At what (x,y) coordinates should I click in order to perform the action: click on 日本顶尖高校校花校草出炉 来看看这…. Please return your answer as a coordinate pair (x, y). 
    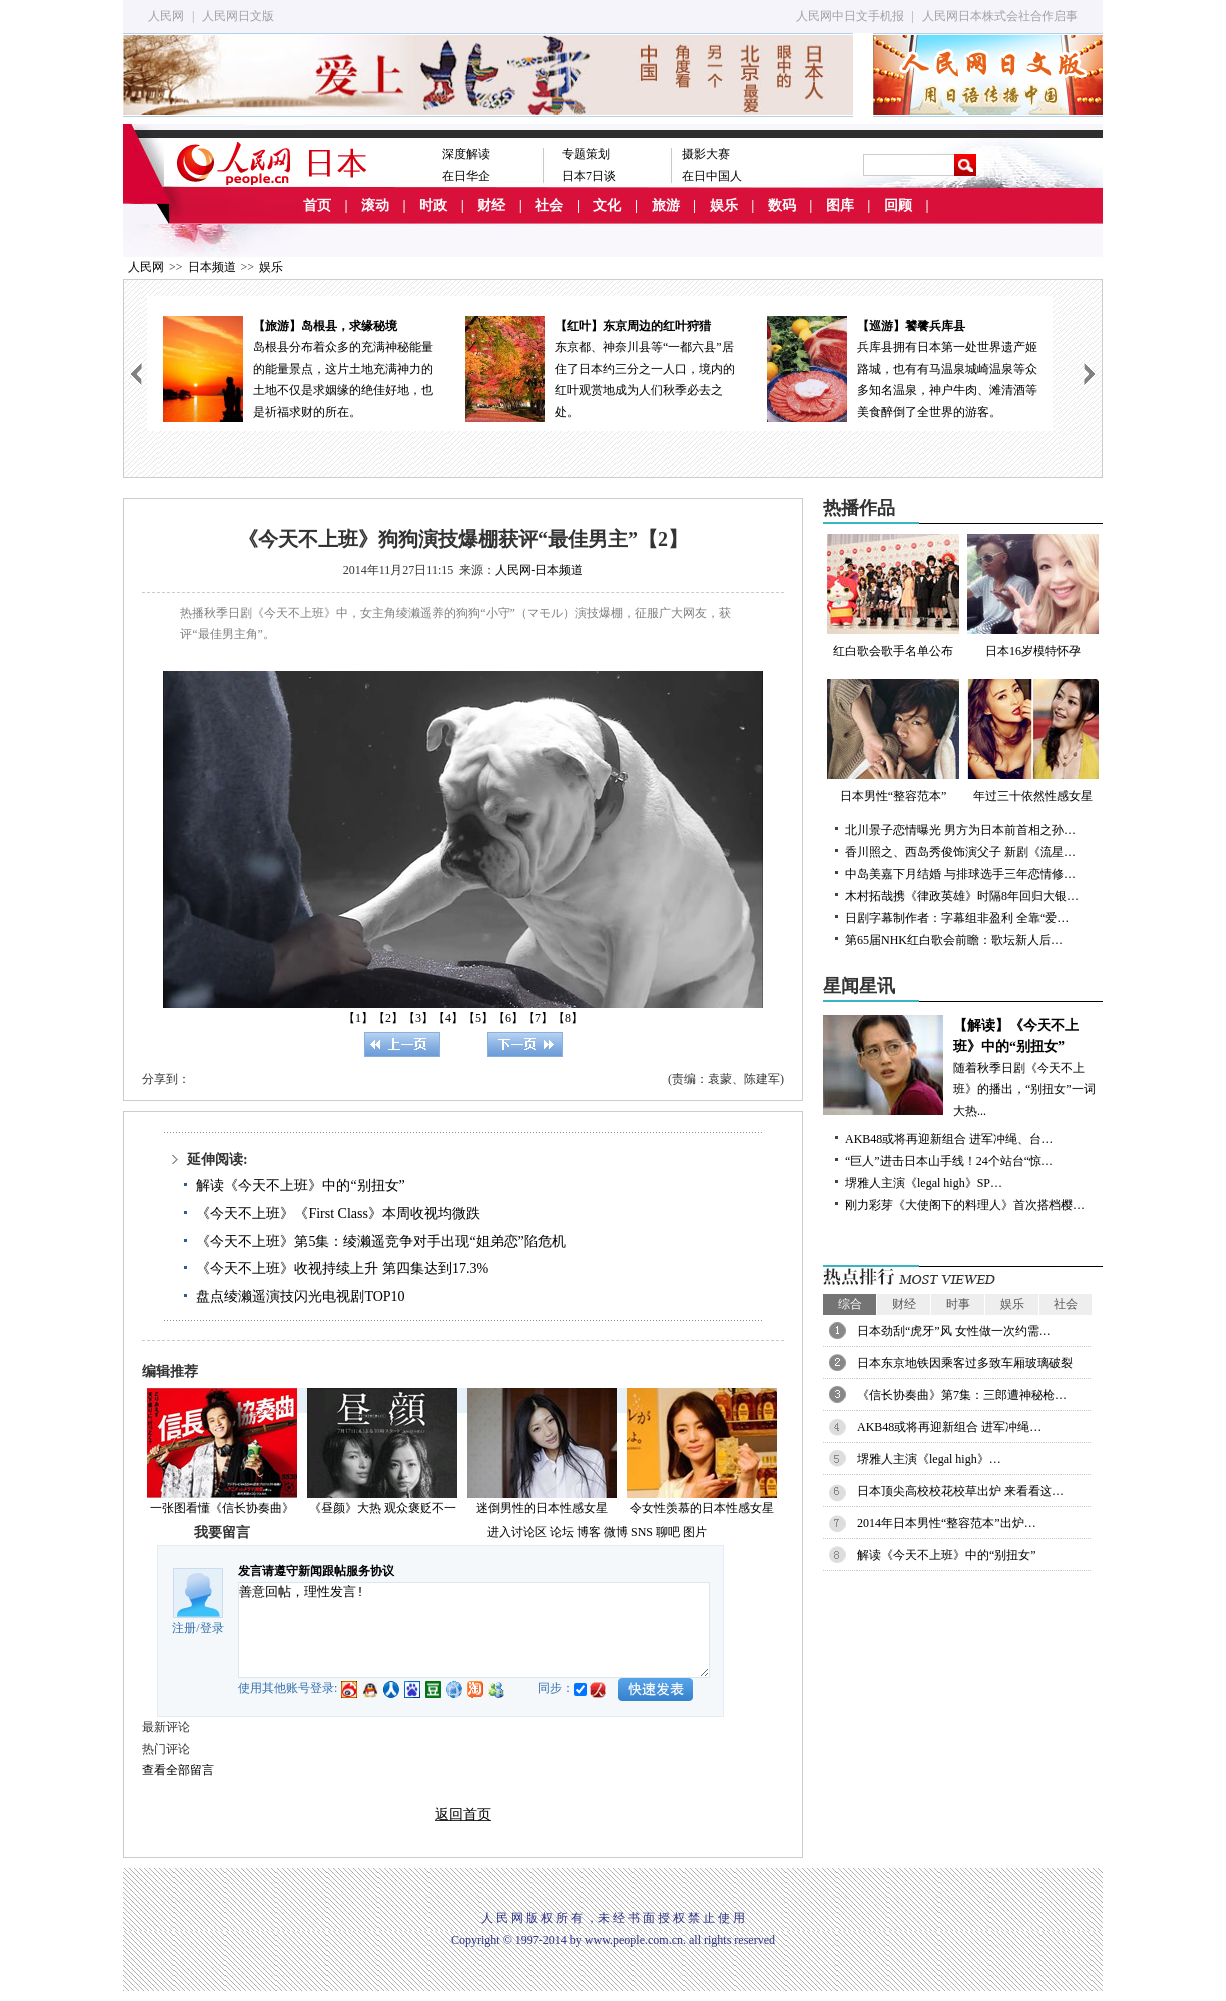
    Looking at the image, I should click on (960, 1491).